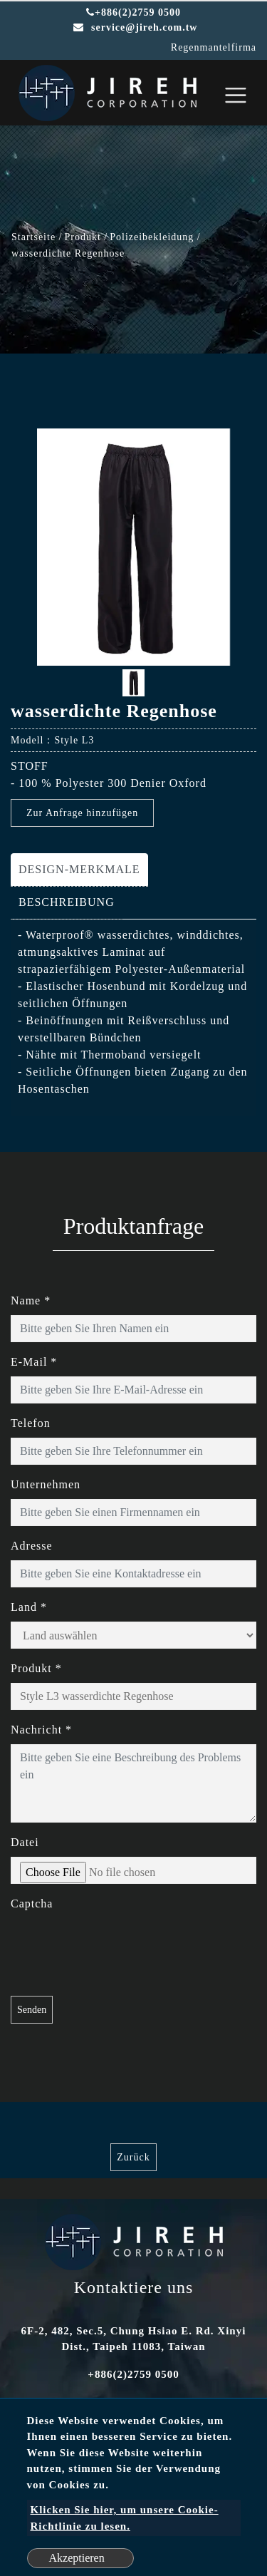 Image resolution: width=267 pixels, height=2576 pixels. Describe the element at coordinates (77, 2558) in the screenshot. I see `Akzeptieren` at that location.